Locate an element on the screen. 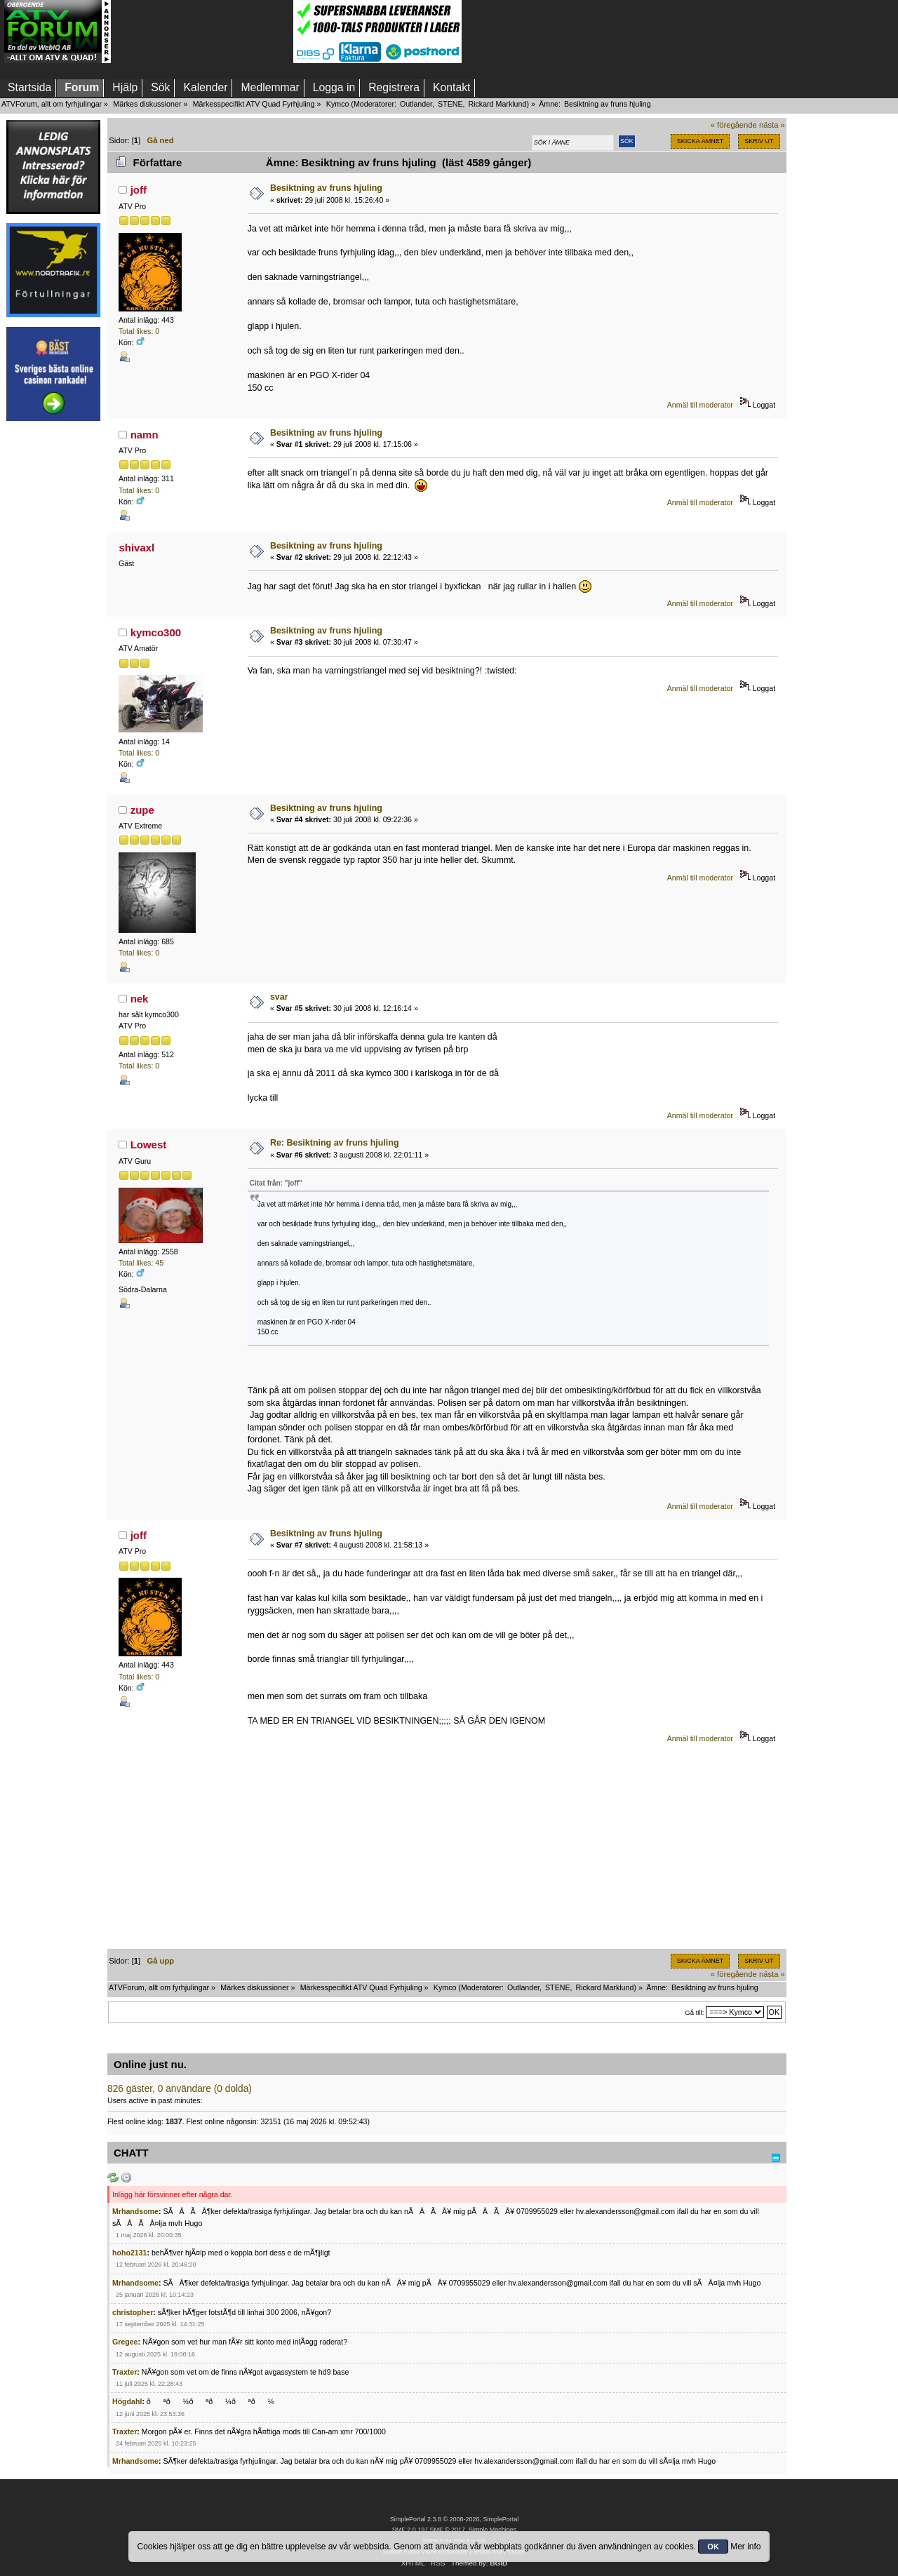 This screenshot has height=2576, width=898. Besiktning av fruns hjuling is located at coordinates (326, 188).